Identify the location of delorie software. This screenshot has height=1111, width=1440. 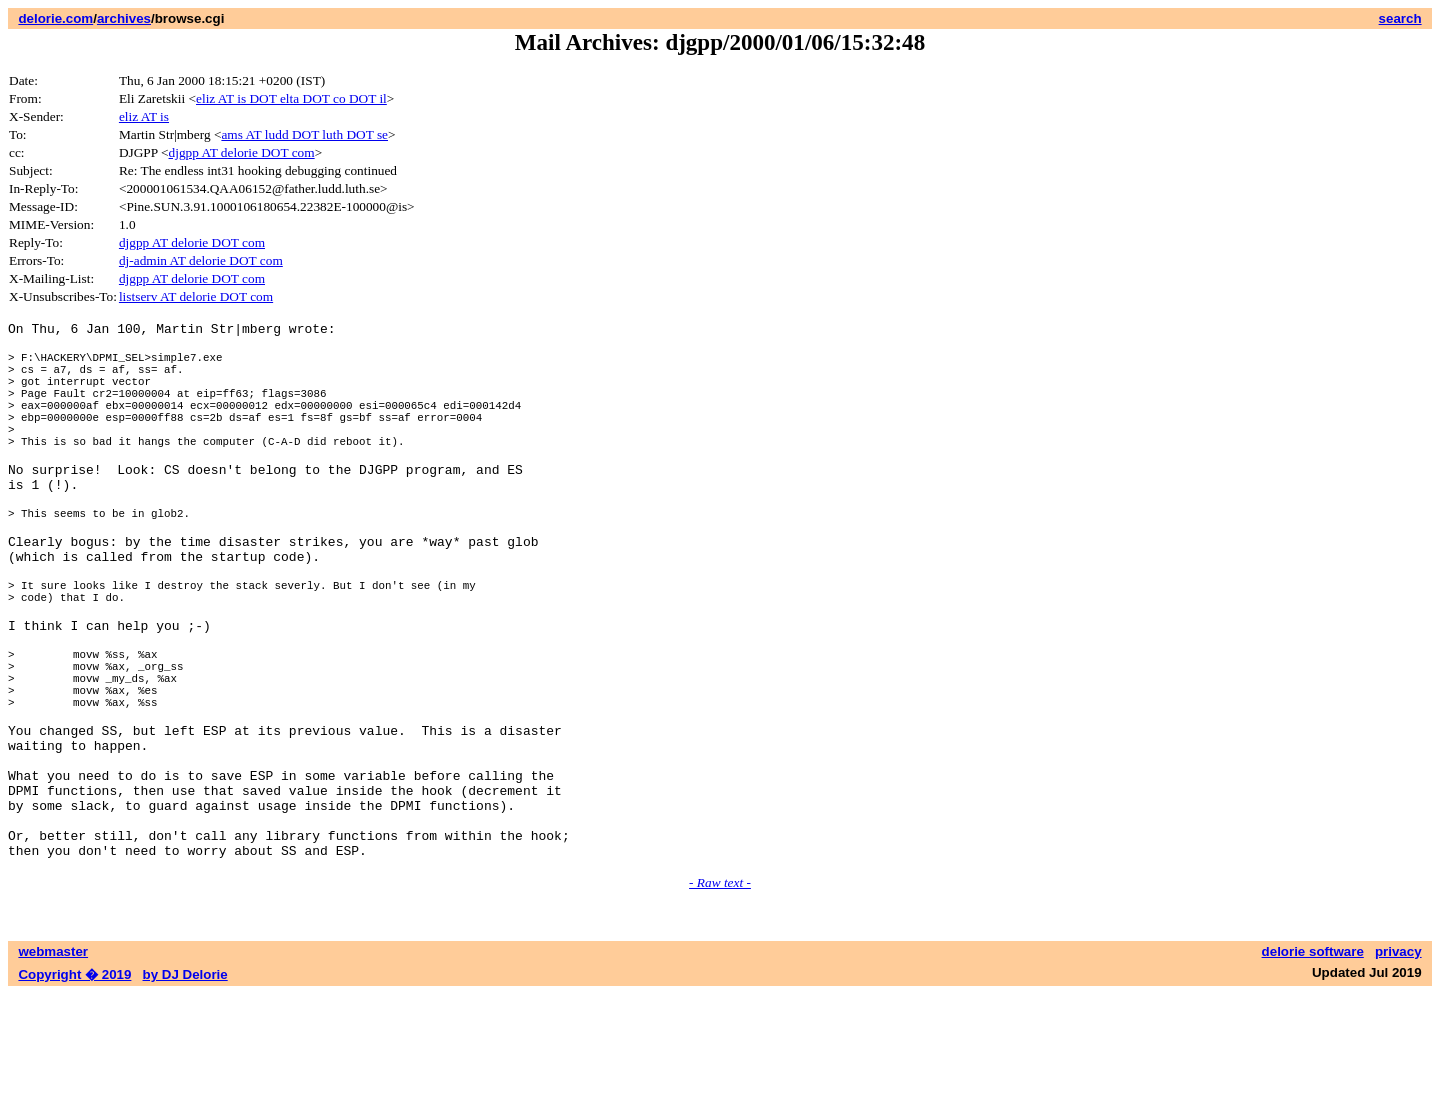
(1313, 1068).